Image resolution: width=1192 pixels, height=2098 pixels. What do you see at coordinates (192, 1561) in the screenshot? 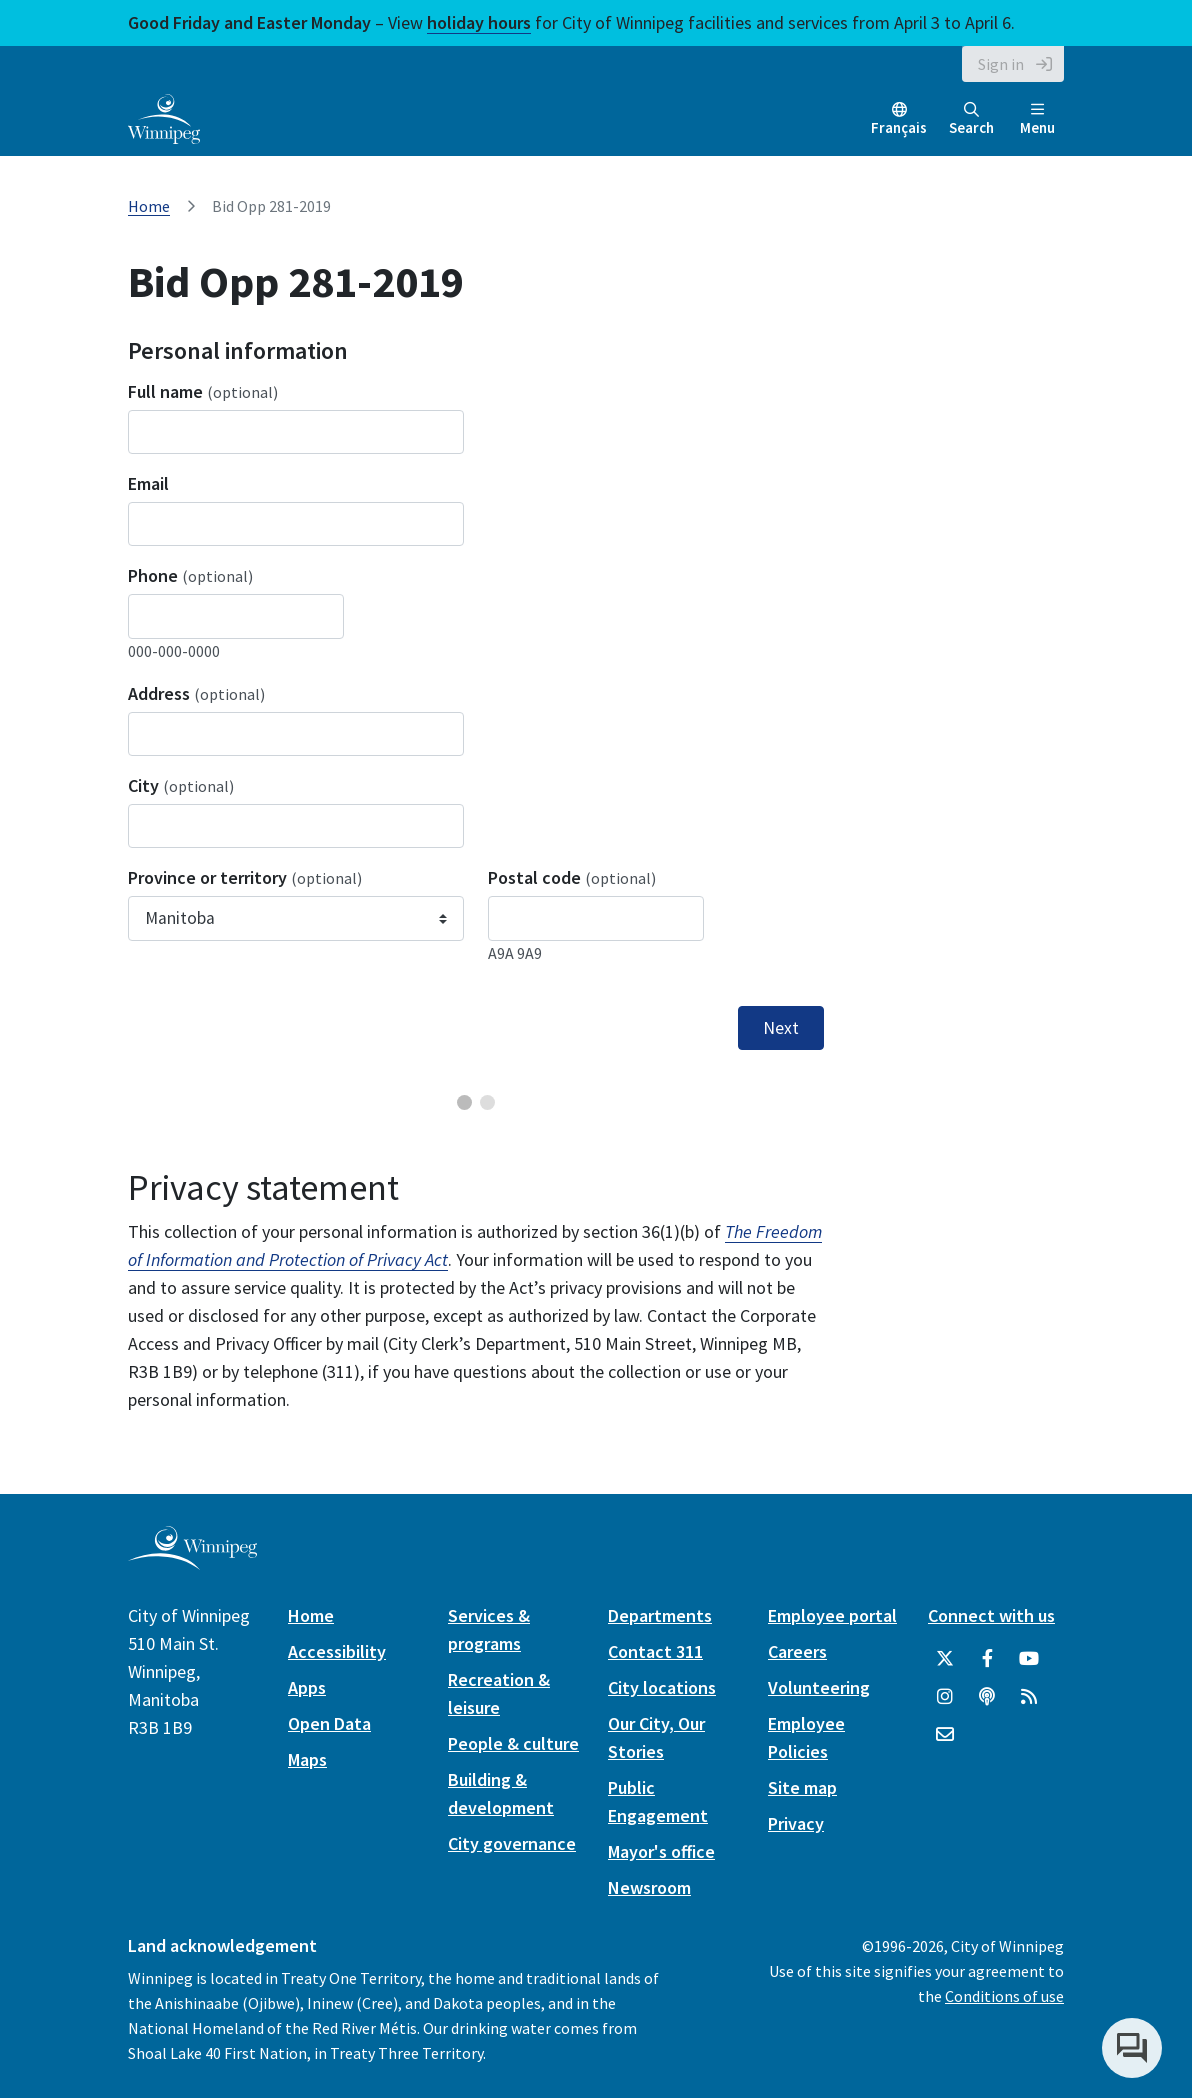
I see `[City of Winnipeg homepage]` at bounding box center [192, 1561].